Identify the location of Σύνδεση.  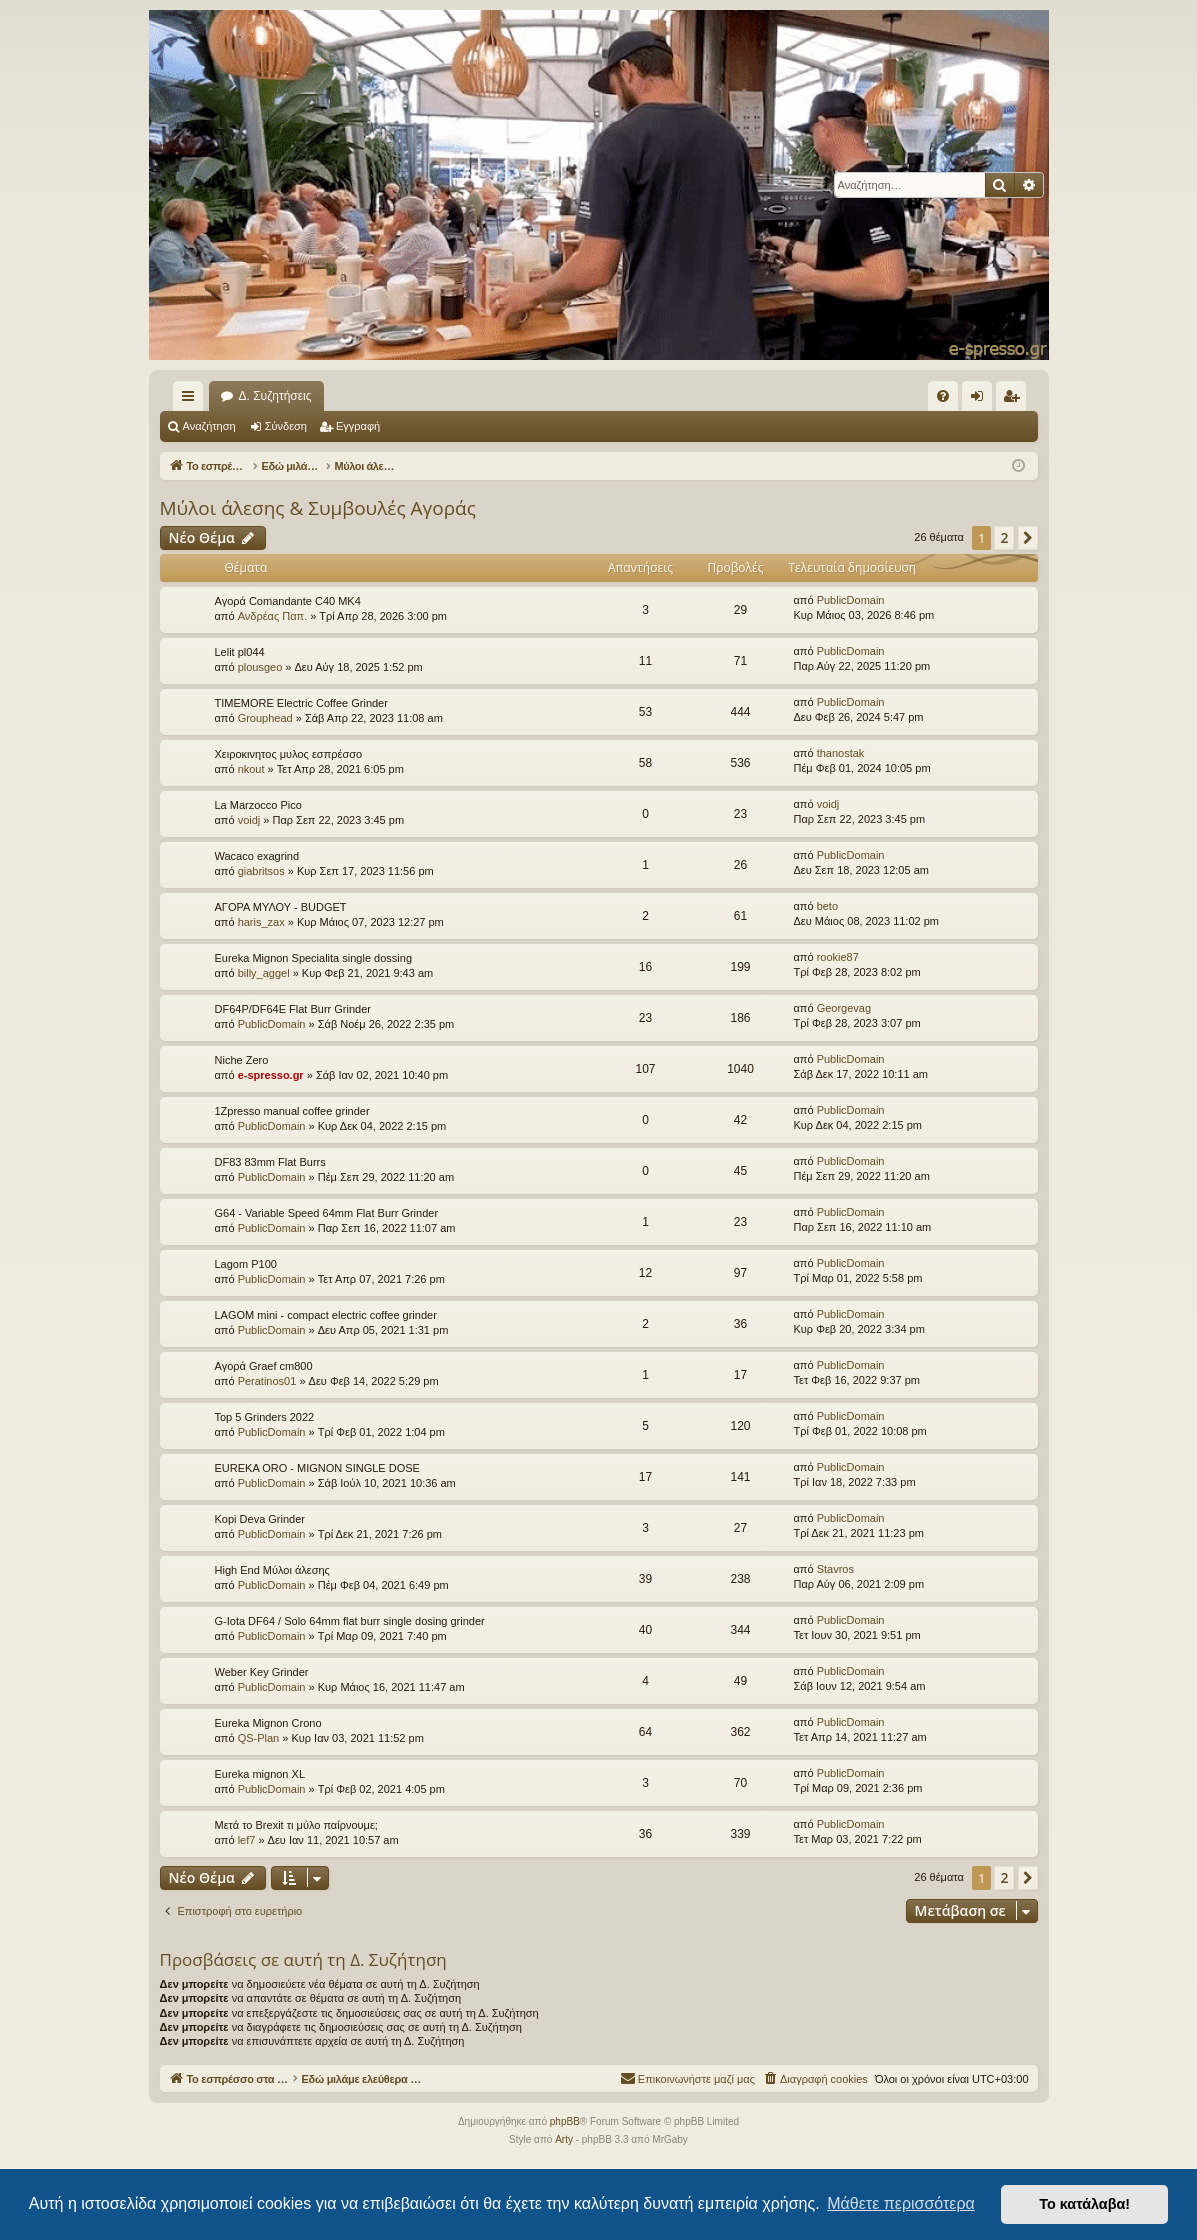
(286, 426).